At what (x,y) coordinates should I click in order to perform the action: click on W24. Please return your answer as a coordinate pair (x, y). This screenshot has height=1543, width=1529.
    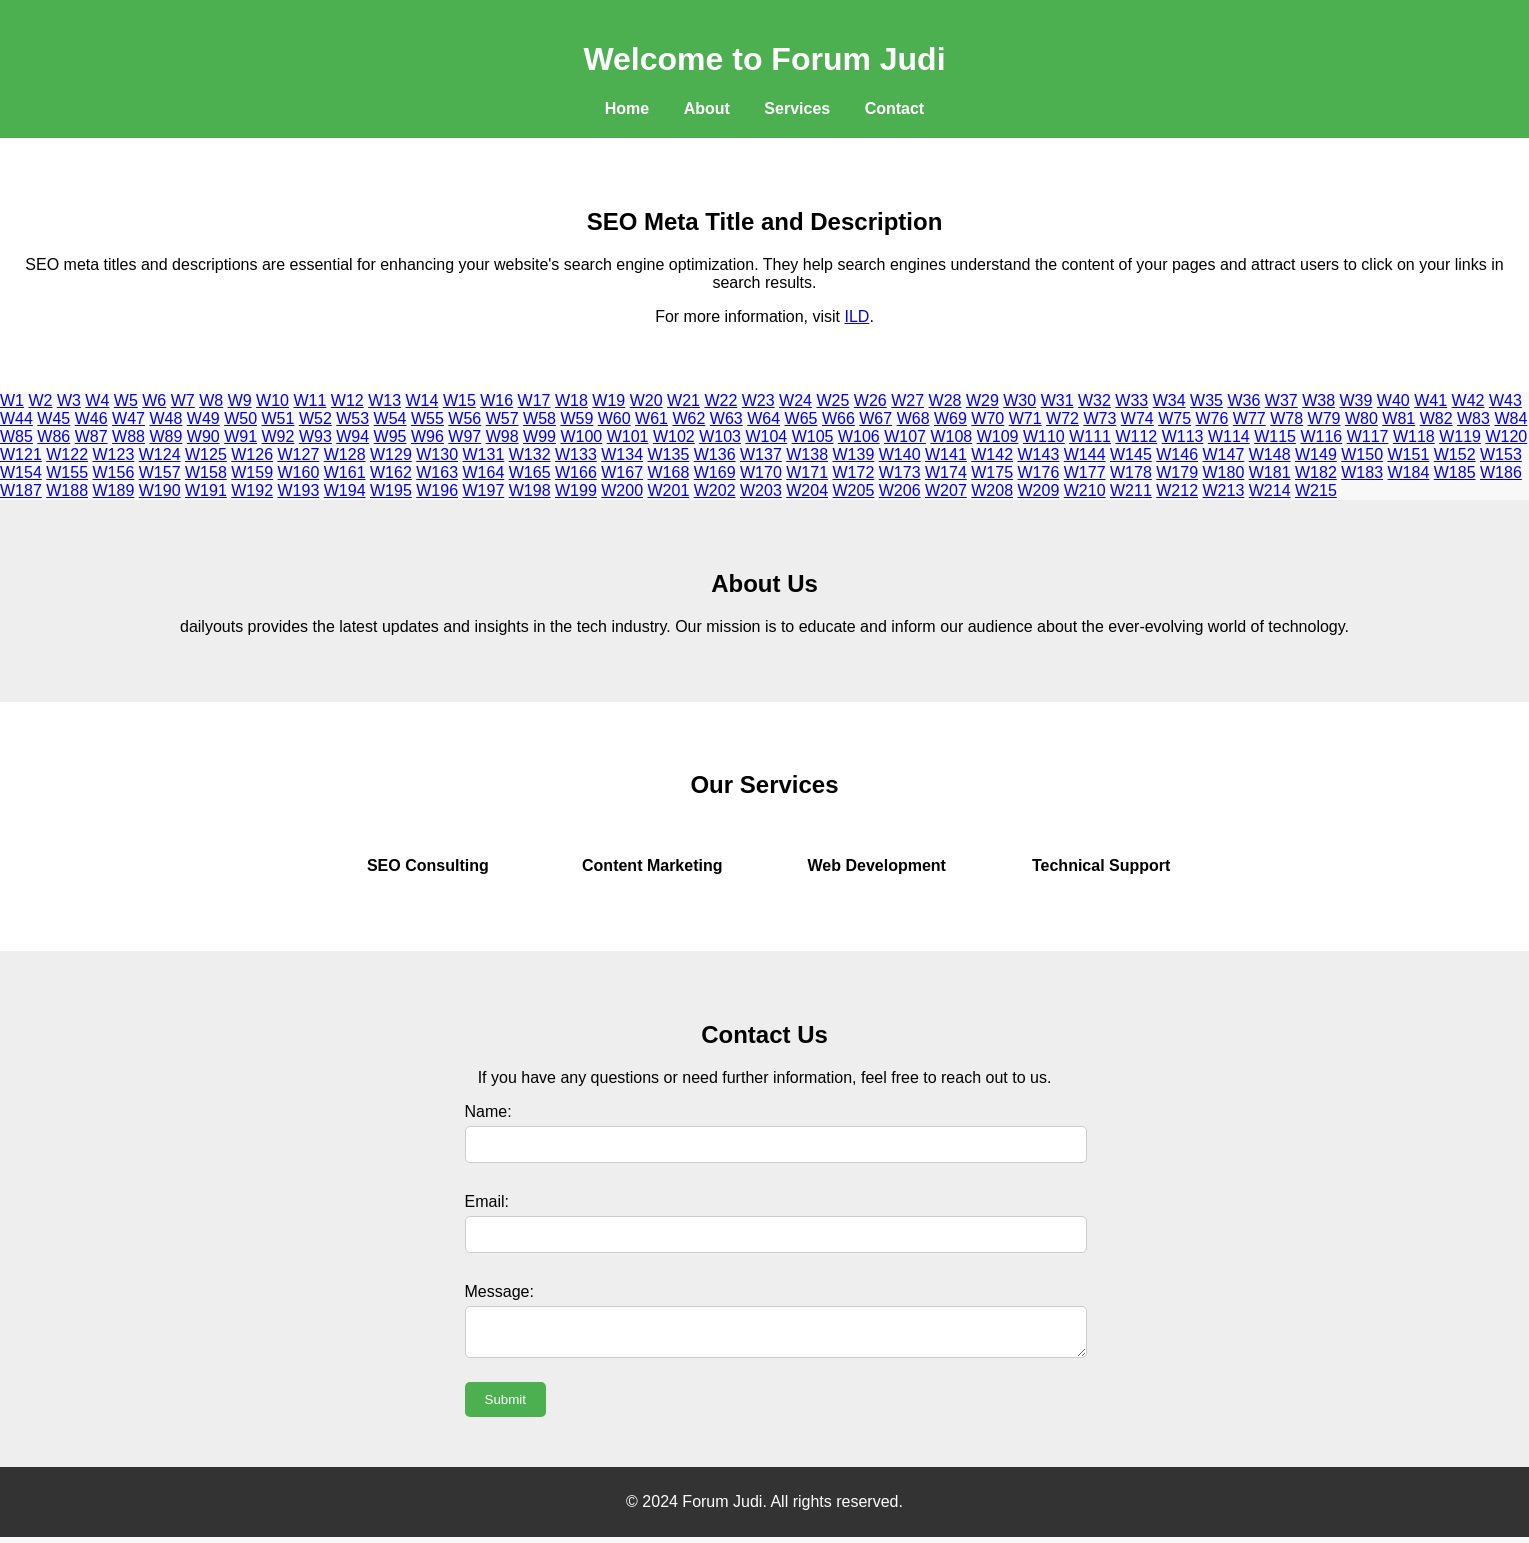
    Looking at the image, I should click on (795, 400).